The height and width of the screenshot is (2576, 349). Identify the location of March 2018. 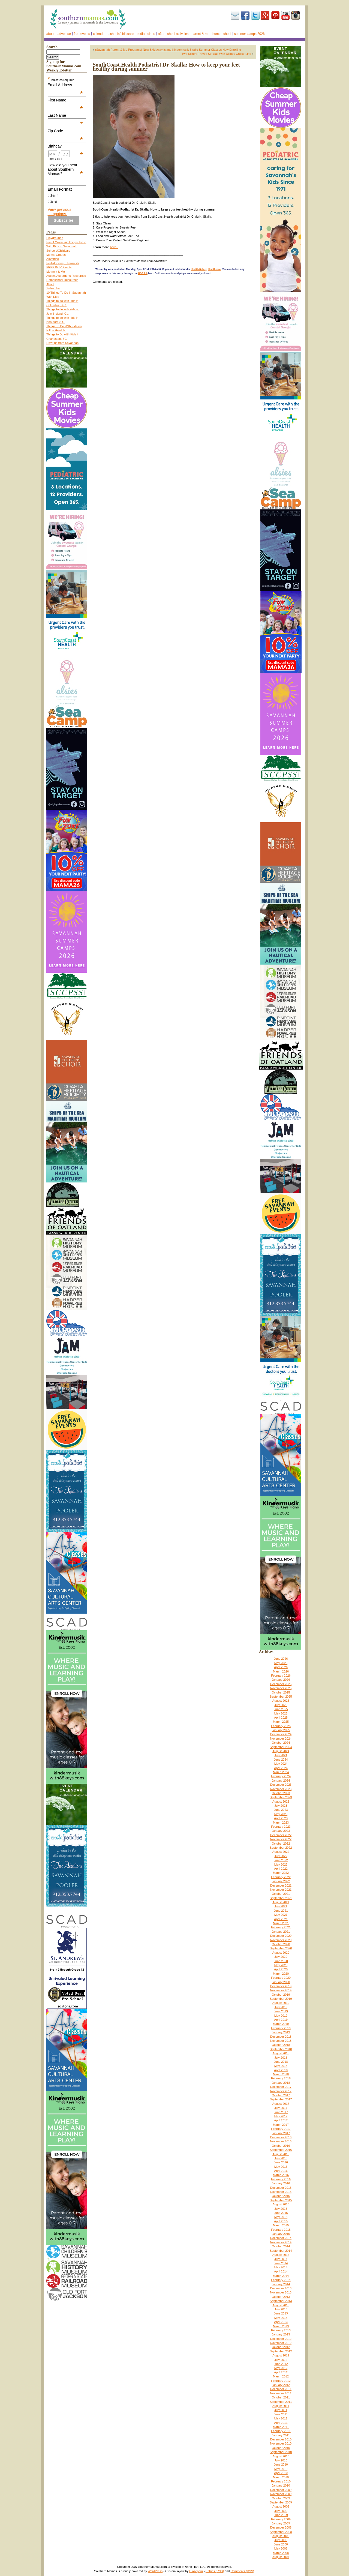
(281, 2074).